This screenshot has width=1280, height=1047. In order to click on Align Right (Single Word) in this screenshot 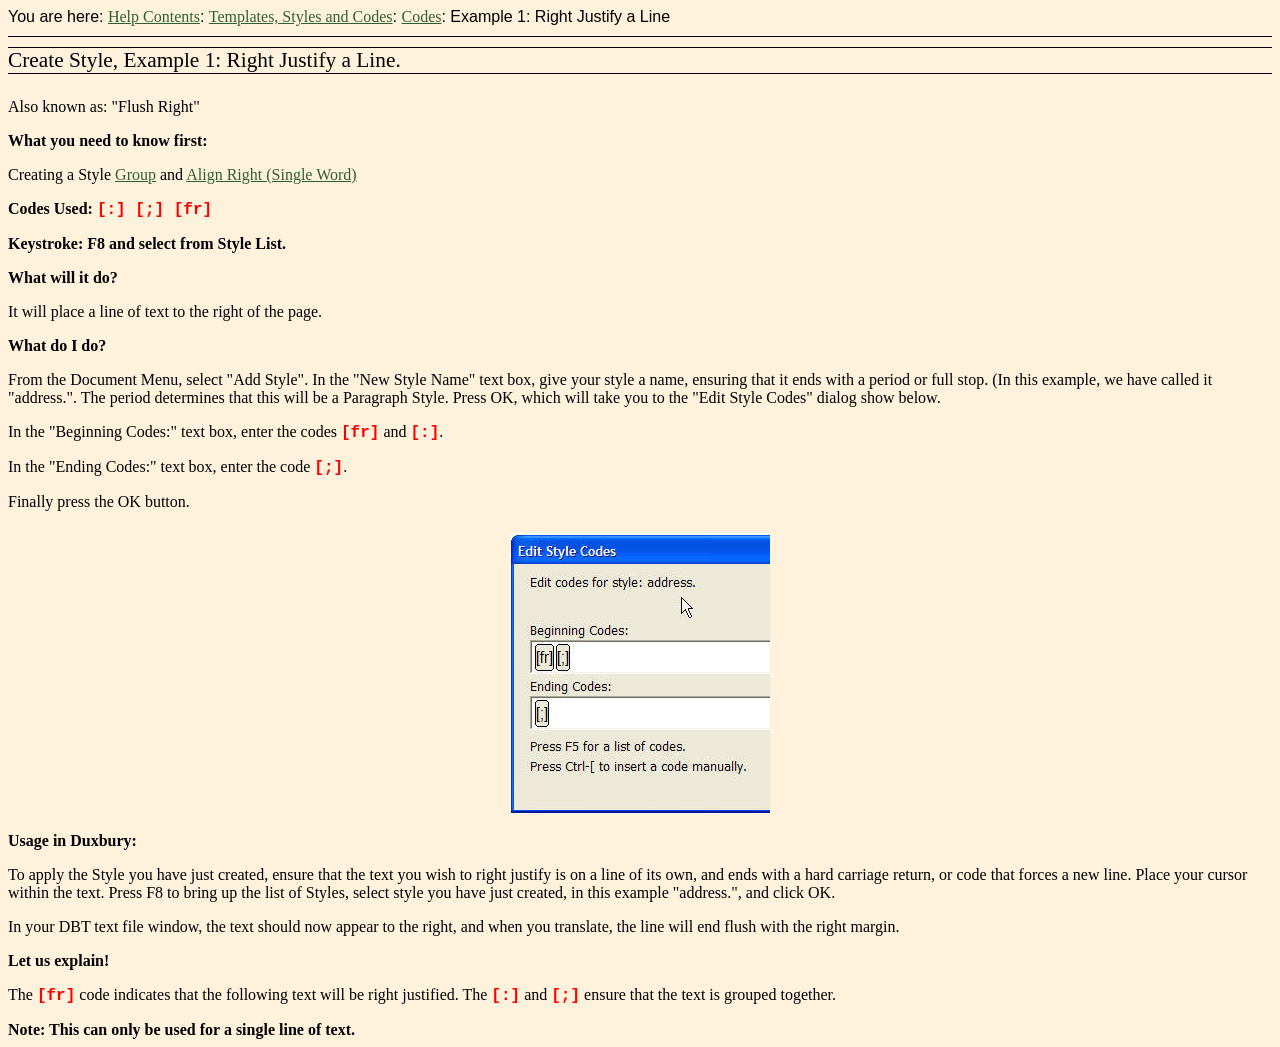, I will do `click(271, 174)`.